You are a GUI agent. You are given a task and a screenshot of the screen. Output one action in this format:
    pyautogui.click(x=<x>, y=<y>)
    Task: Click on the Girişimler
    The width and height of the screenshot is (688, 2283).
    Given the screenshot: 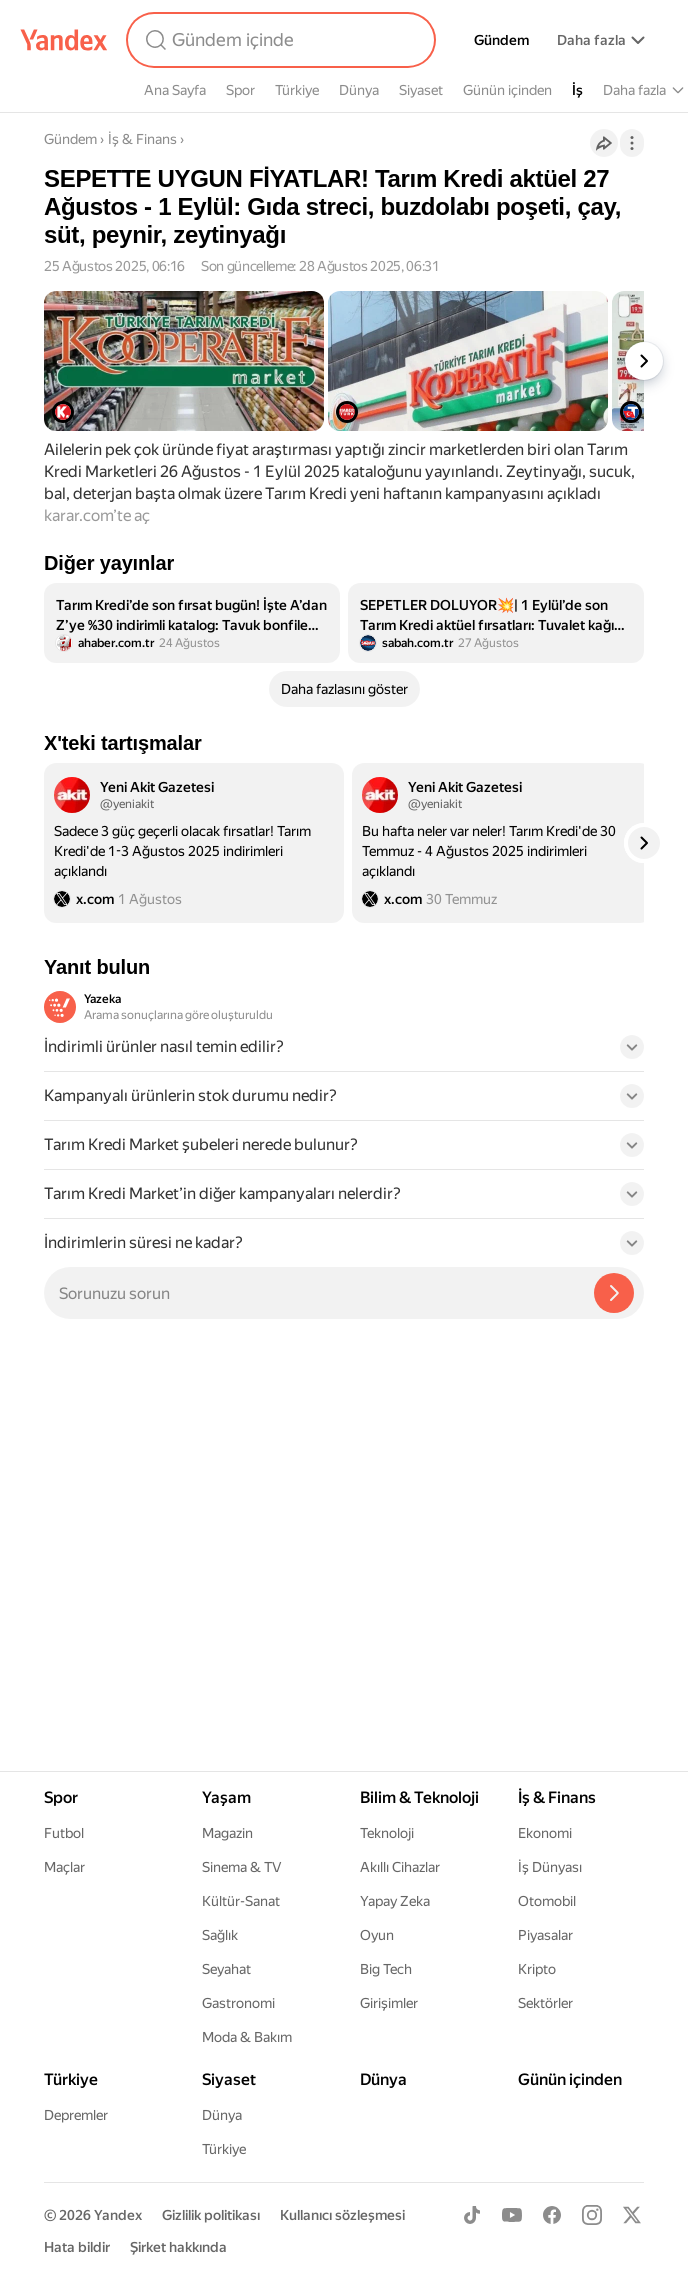 What is the action you would take?
    pyautogui.click(x=389, y=2003)
    